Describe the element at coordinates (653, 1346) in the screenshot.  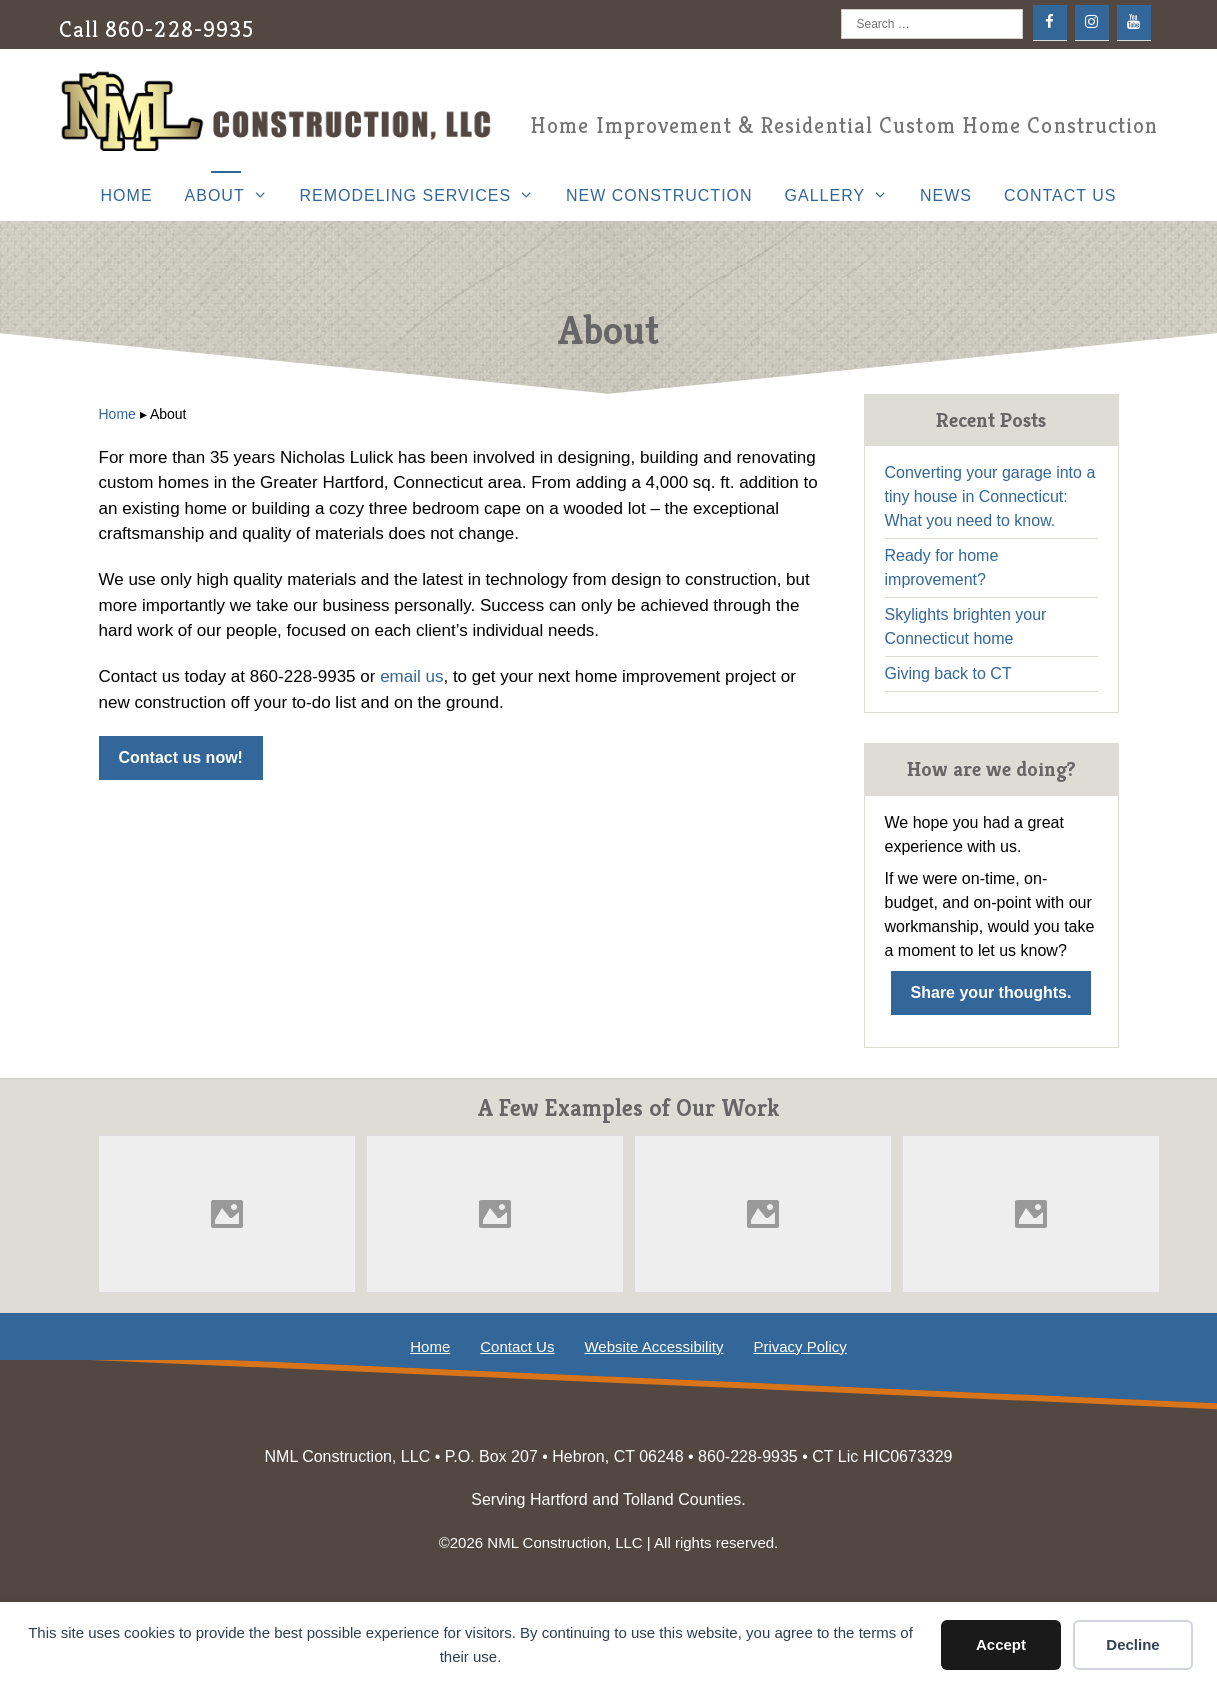
I see `Website Accessibility` at that location.